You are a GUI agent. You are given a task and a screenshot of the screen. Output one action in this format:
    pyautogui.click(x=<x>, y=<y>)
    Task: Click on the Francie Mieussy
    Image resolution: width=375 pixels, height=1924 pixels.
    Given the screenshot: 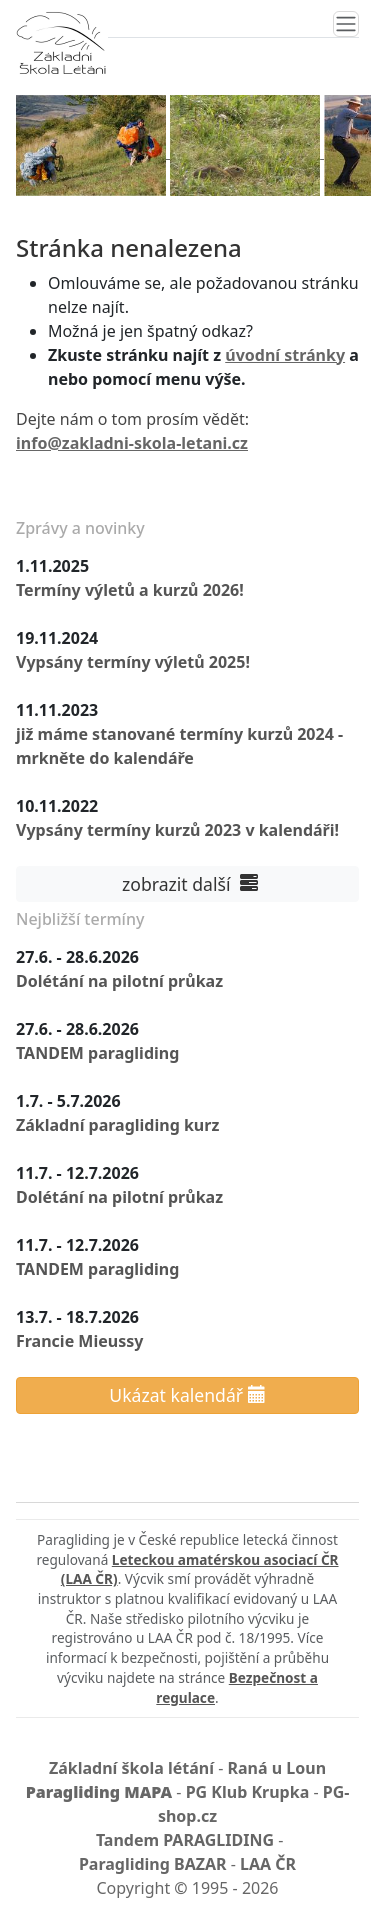 What is the action you would take?
    pyautogui.click(x=79, y=1341)
    